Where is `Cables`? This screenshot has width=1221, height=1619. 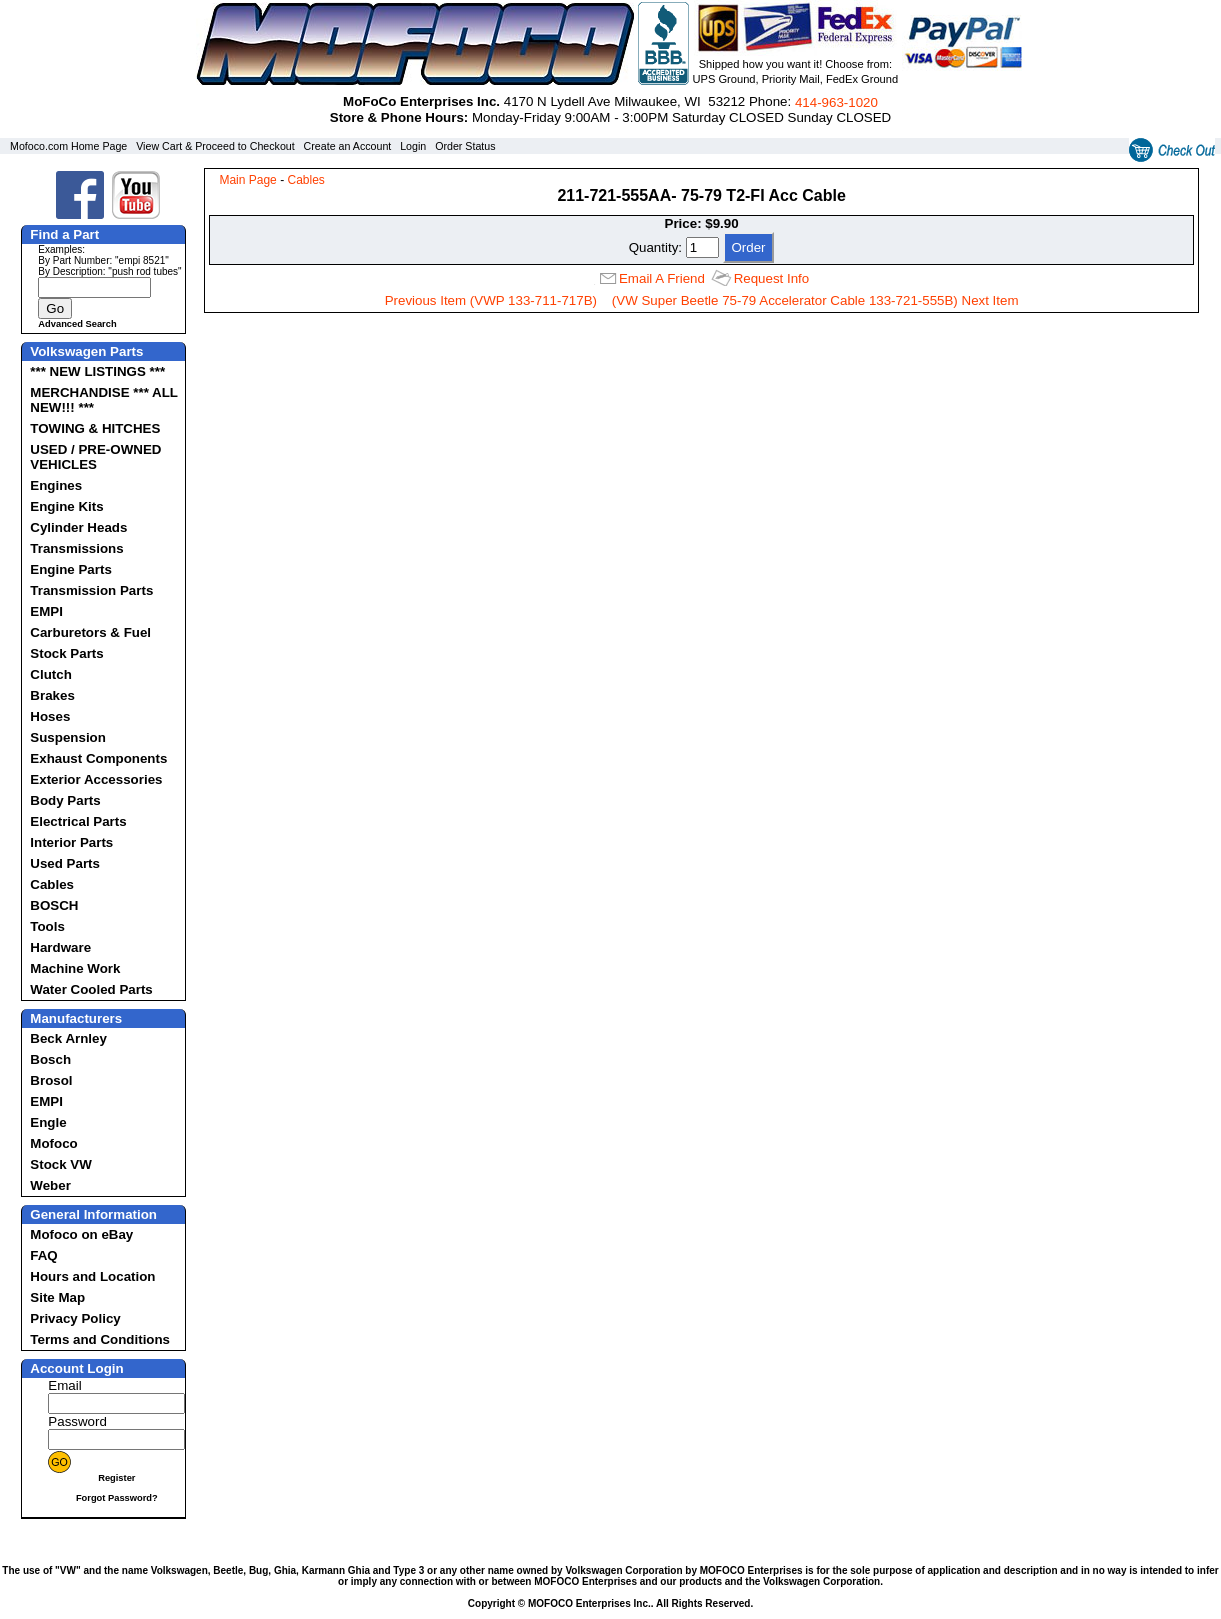 Cables is located at coordinates (52, 884).